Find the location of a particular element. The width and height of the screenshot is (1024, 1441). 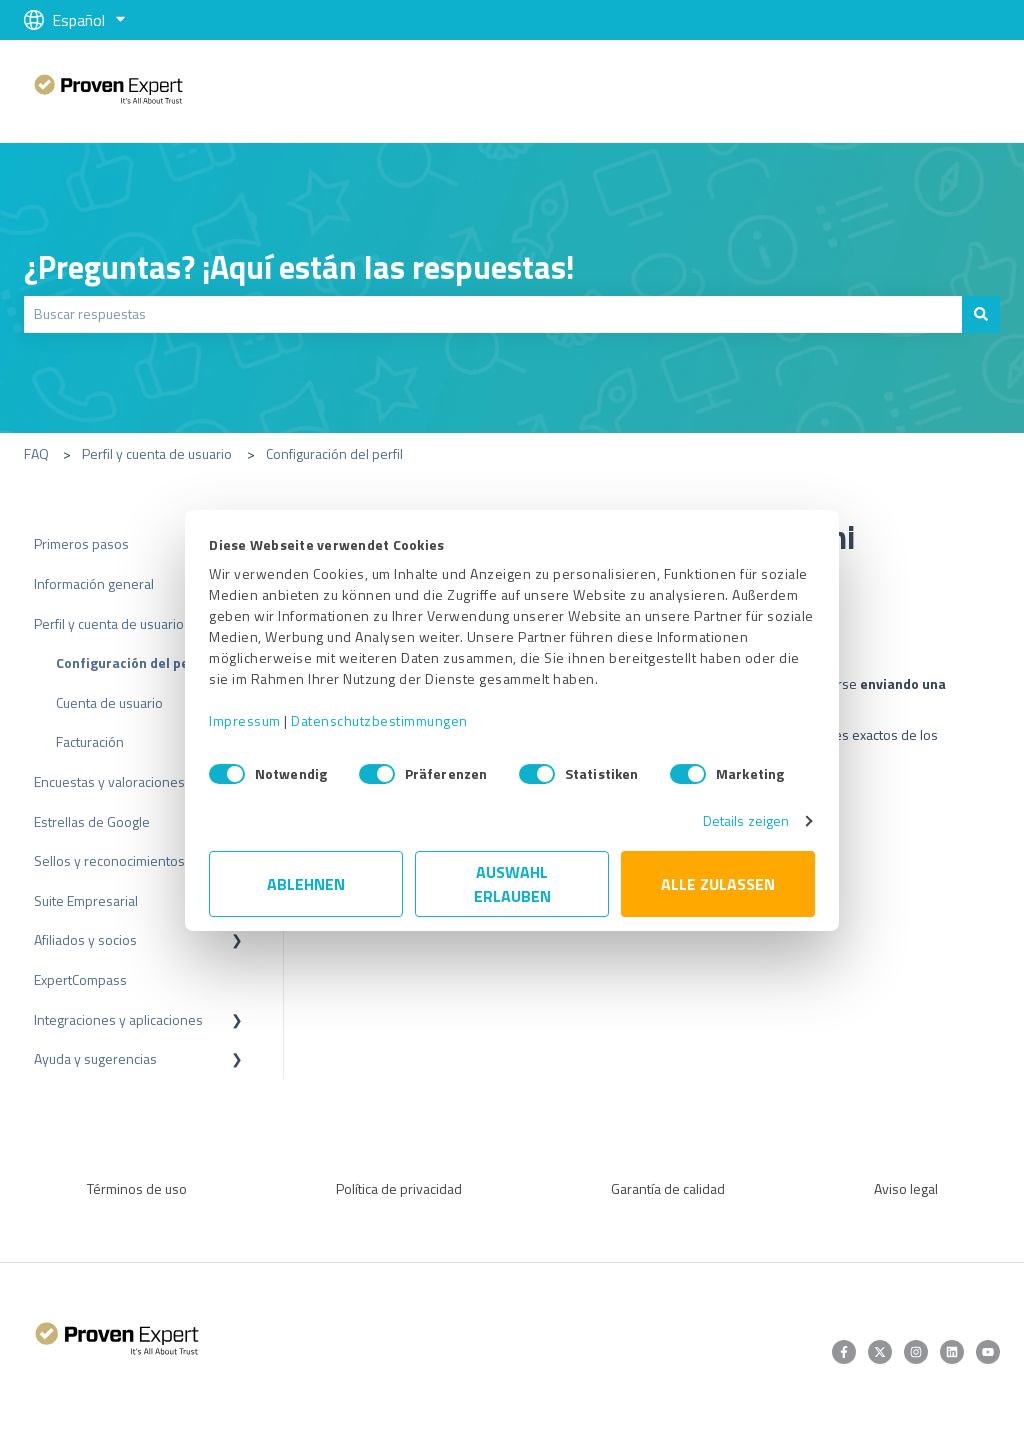

Política de privacidad [menuitem] is located at coordinates (399, 1188).